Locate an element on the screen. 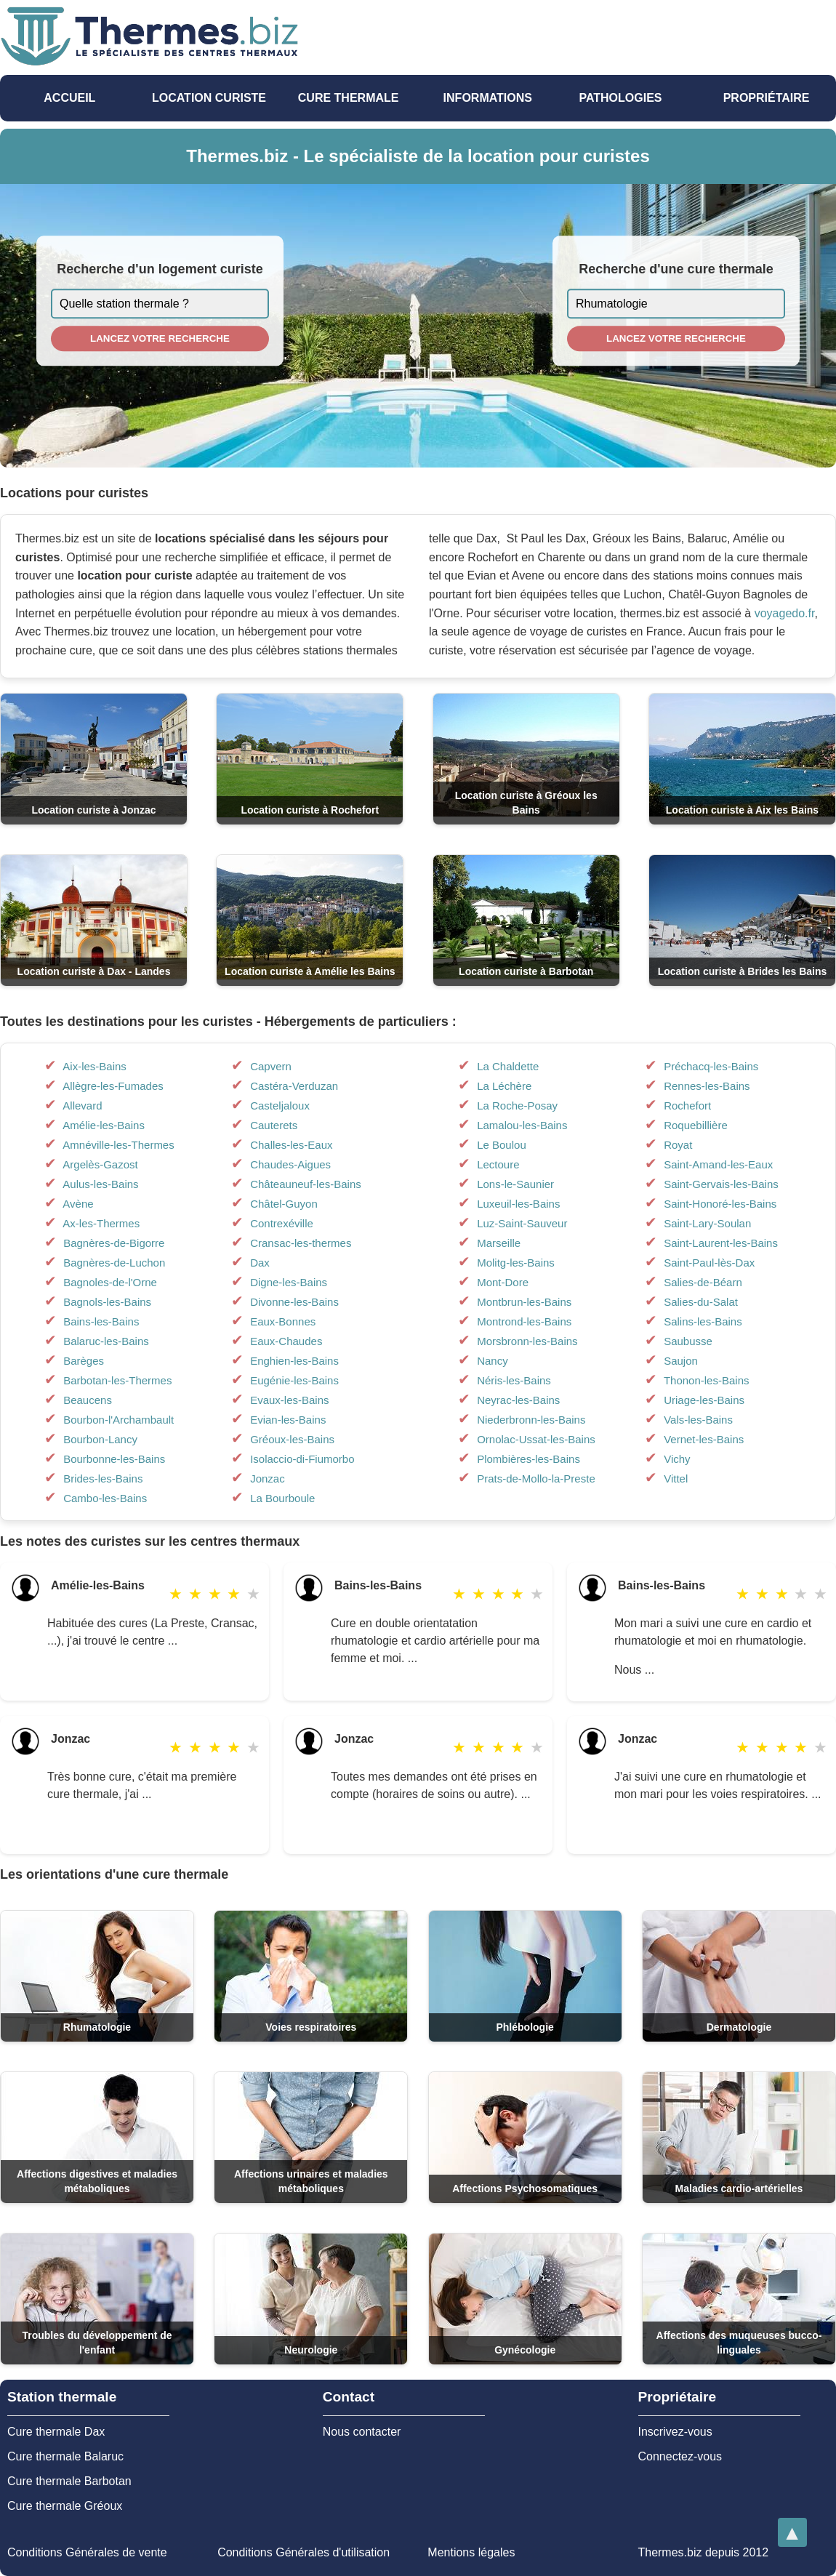  Propriétaire is located at coordinates (766, 98).